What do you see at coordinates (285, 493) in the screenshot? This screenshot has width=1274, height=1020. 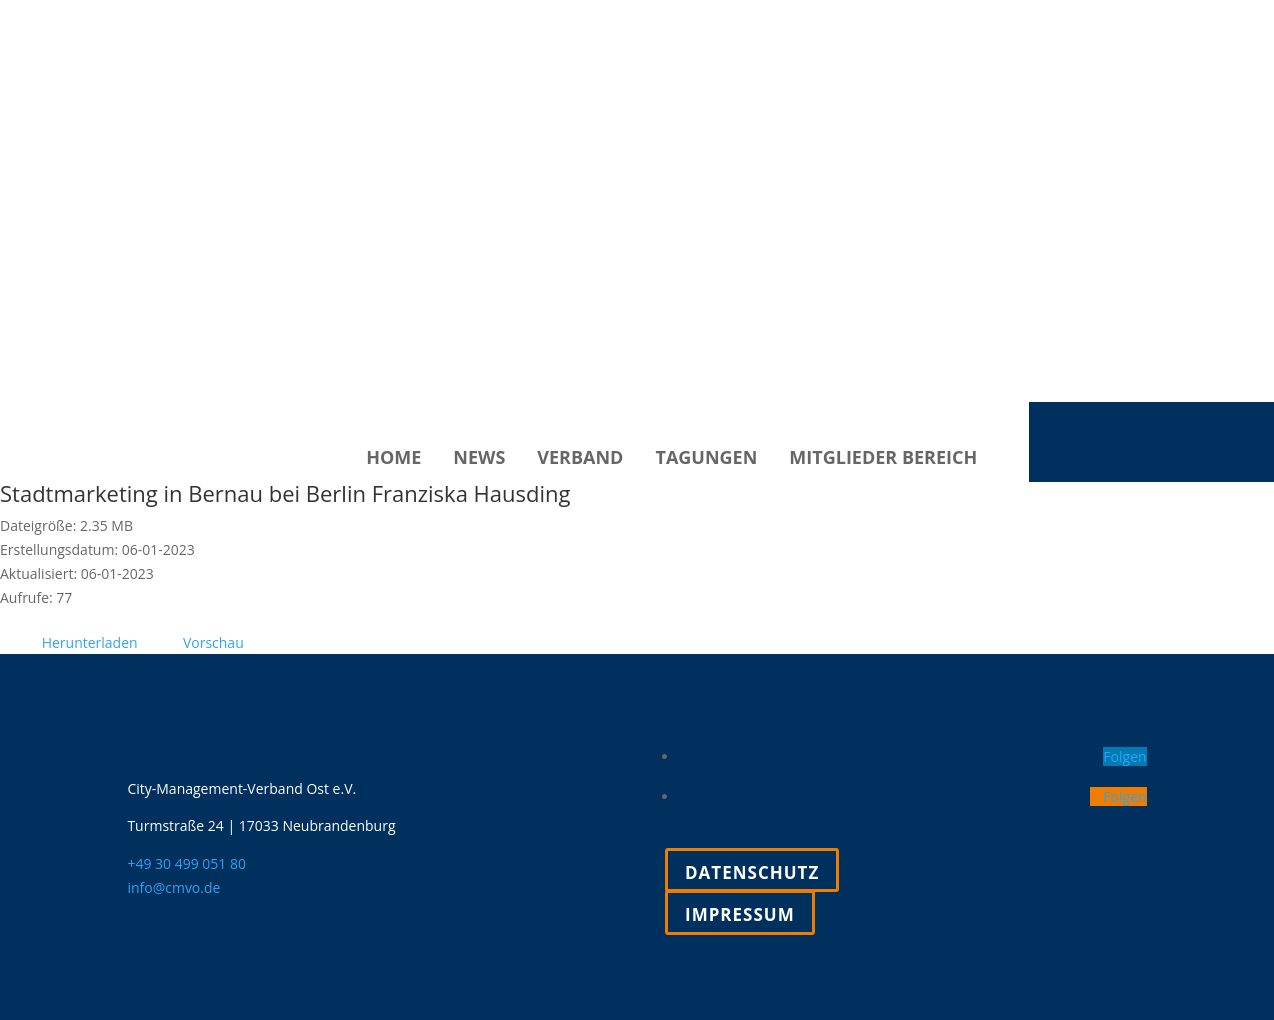 I see `Stadtmarketing in Bernau bei Berlin Franziska Hausding` at bounding box center [285, 493].